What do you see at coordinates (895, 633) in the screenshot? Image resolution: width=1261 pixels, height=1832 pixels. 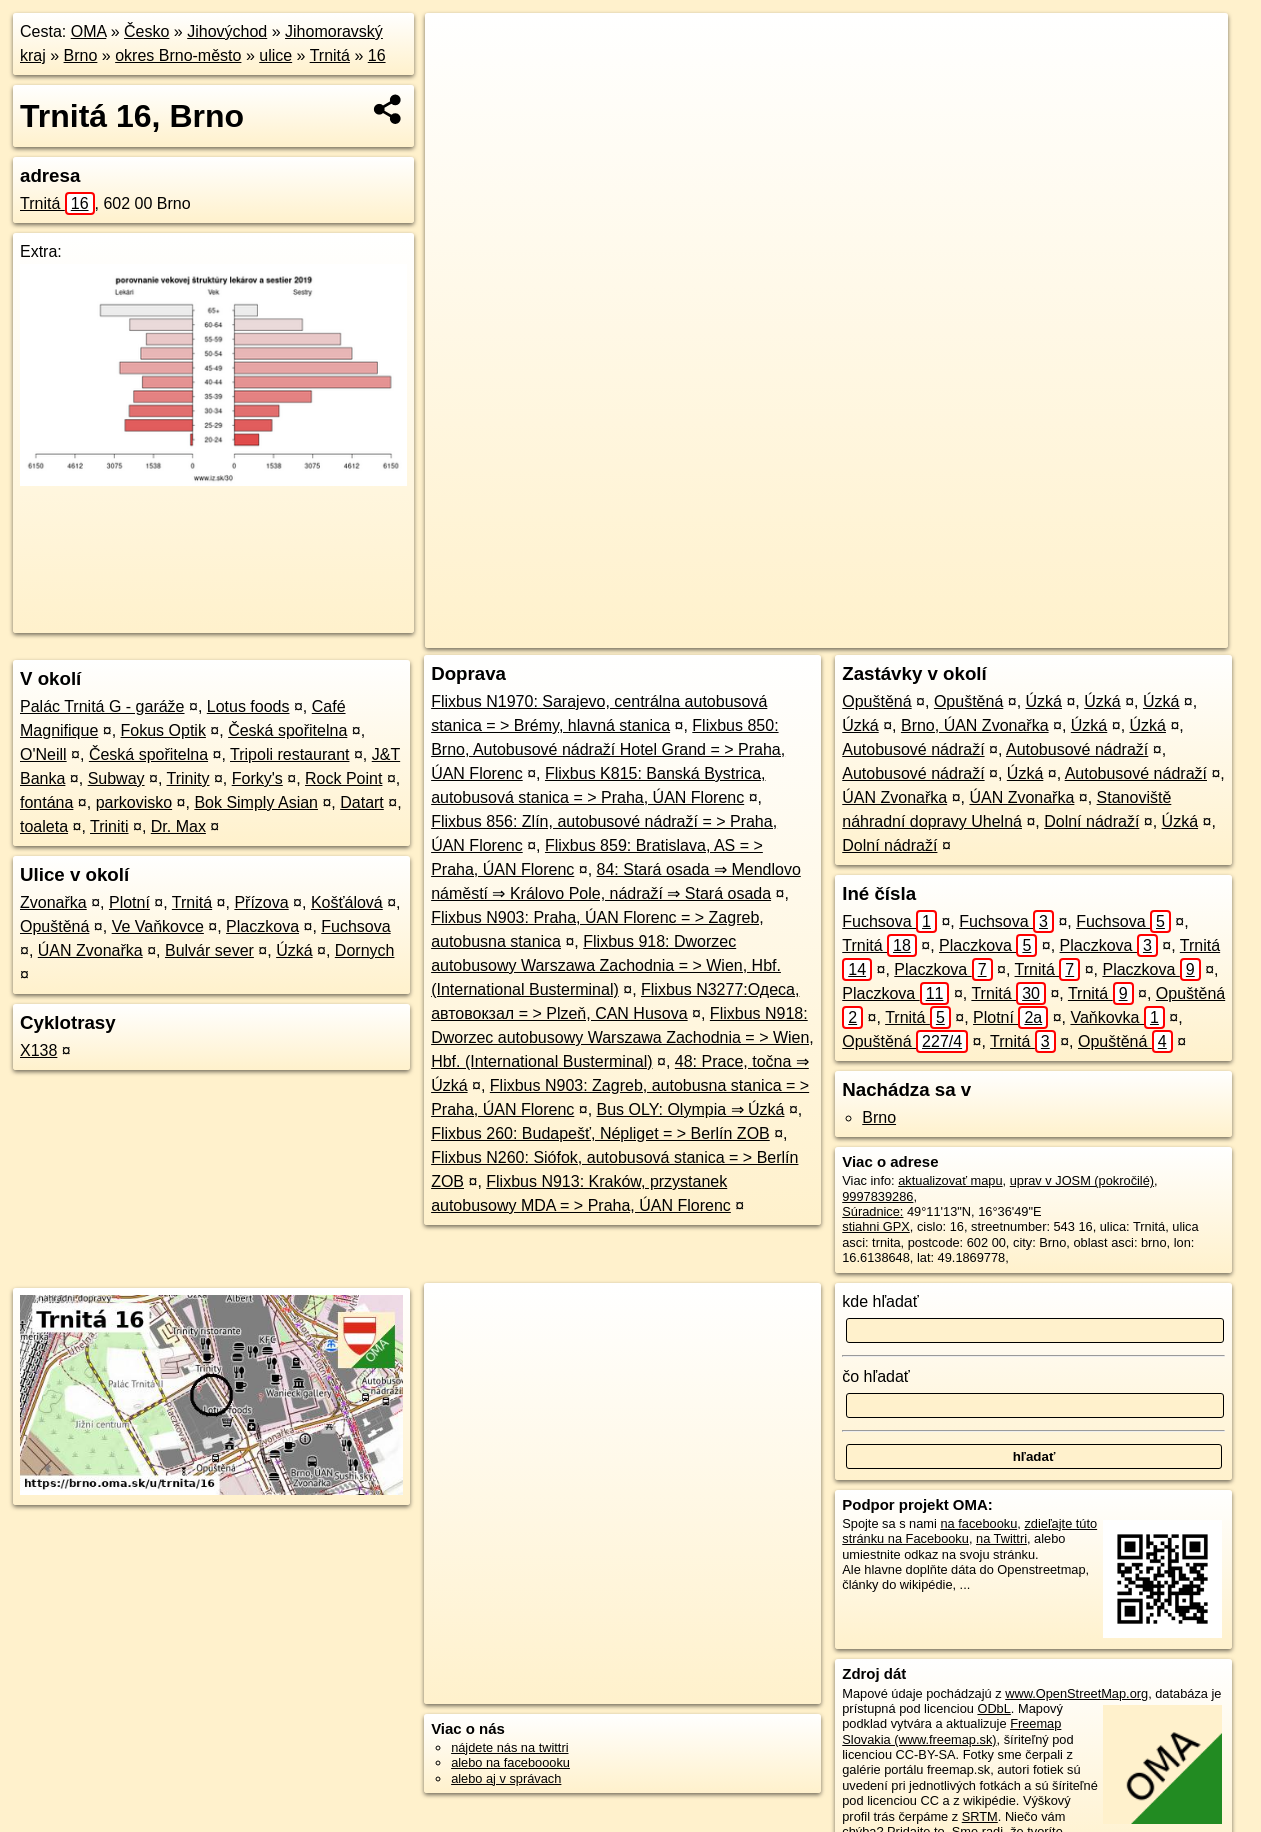 I see `OpenStreetMap` at bounding box center [895, 633].